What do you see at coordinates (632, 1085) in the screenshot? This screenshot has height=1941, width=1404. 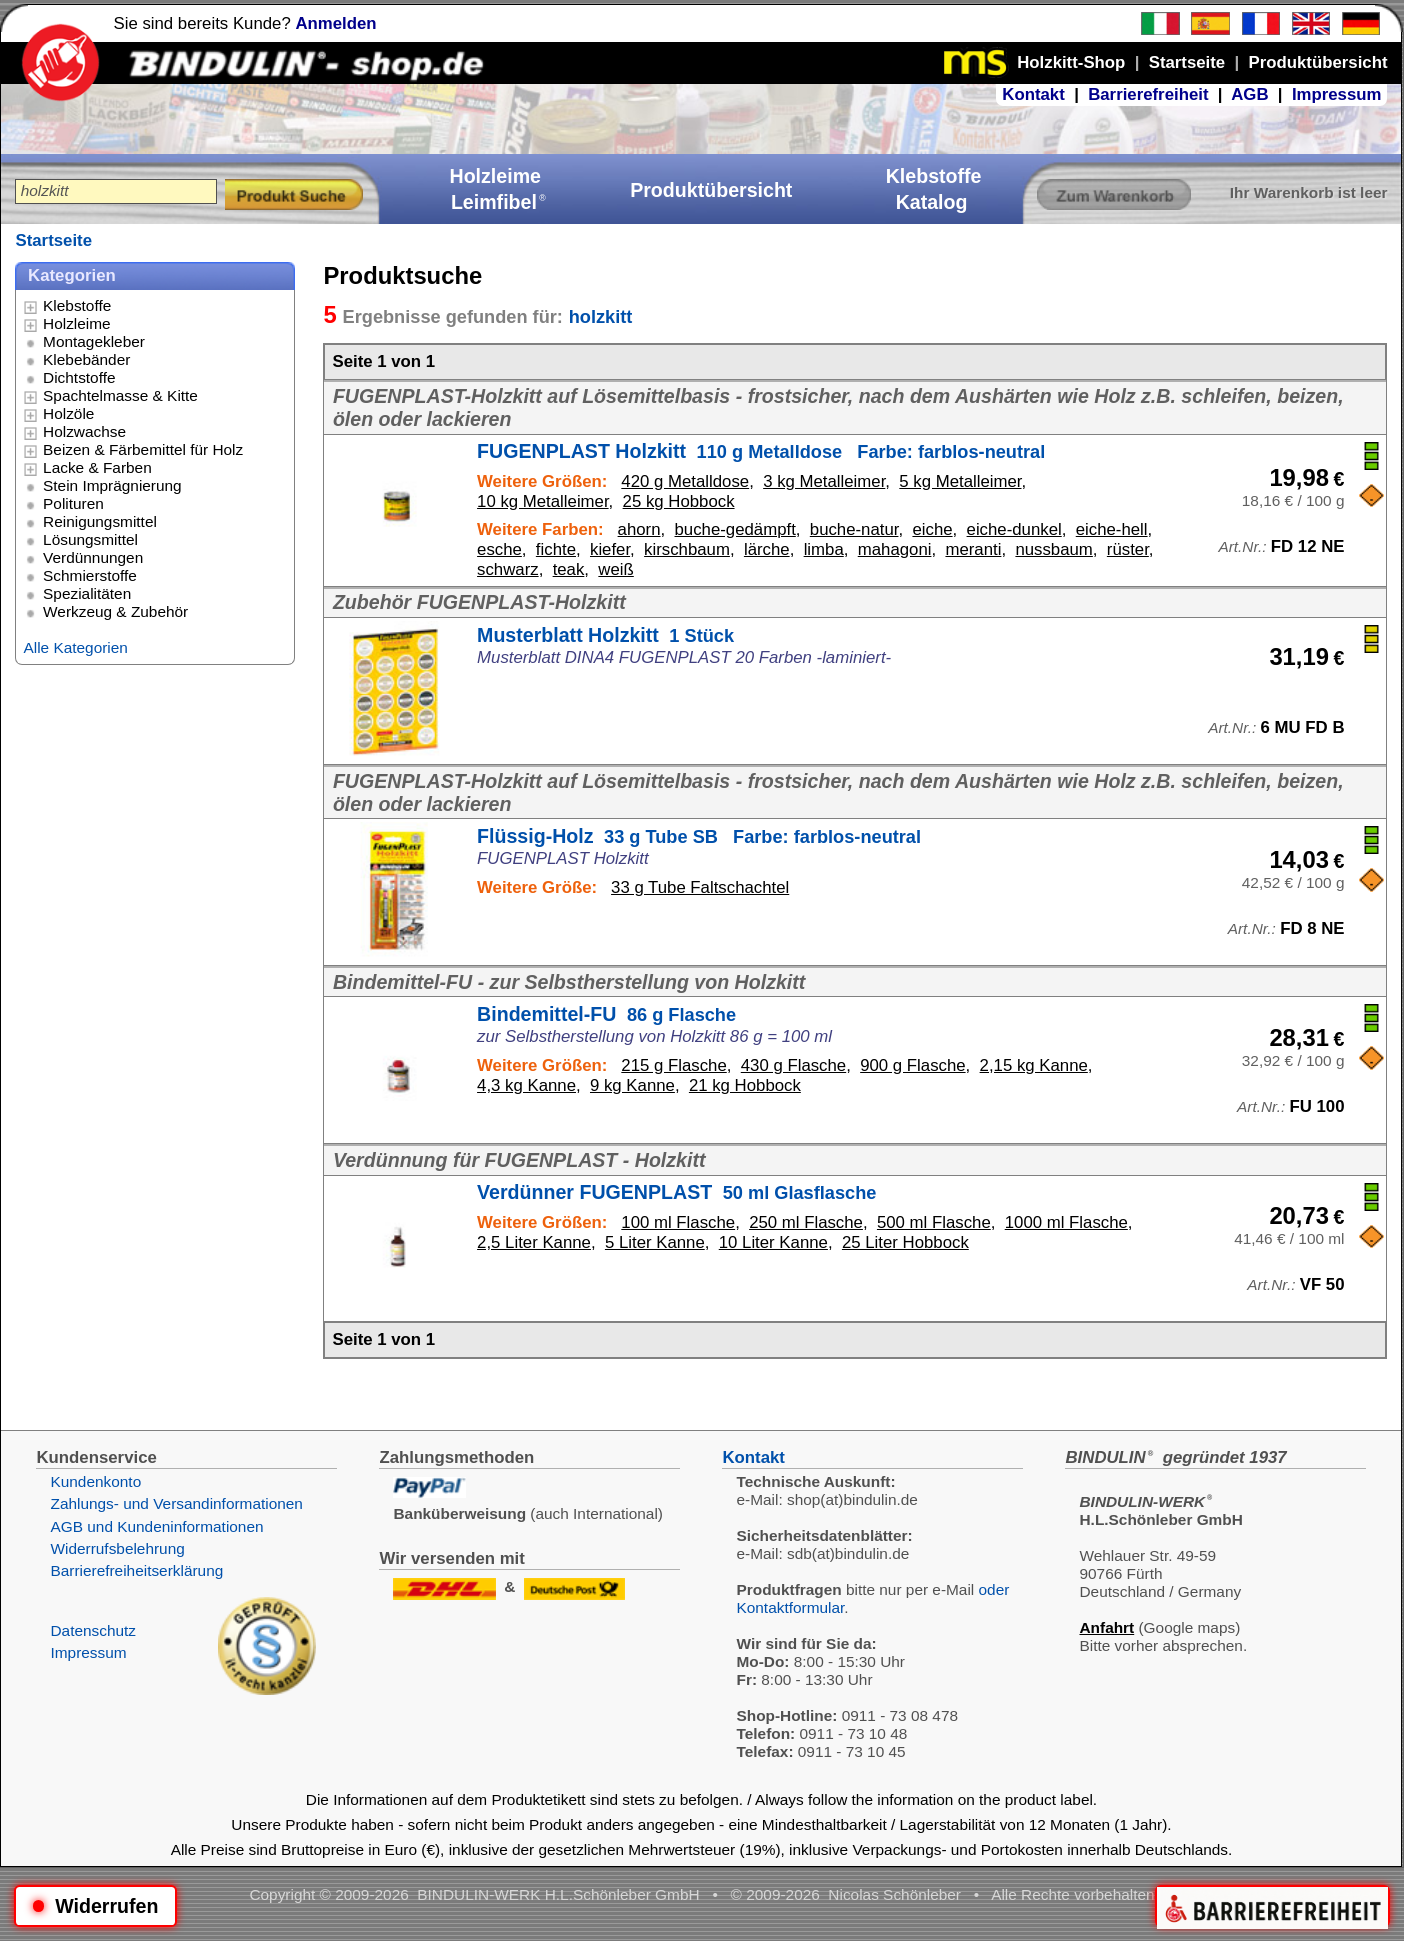 I see `9 kg Kanne` at bounding box center [632, 1085].